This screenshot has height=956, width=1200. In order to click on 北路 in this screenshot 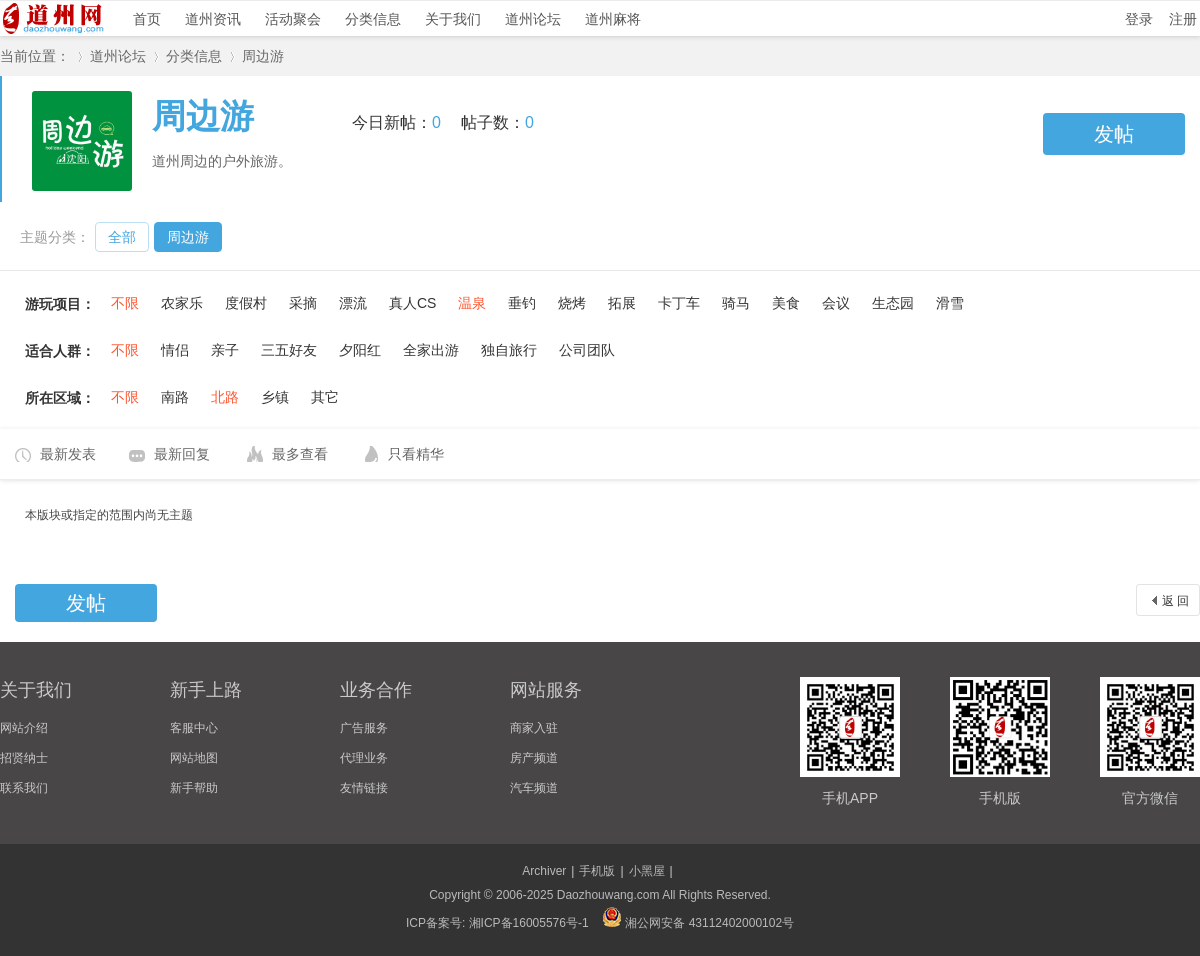, I will do `click(225, 397)`.